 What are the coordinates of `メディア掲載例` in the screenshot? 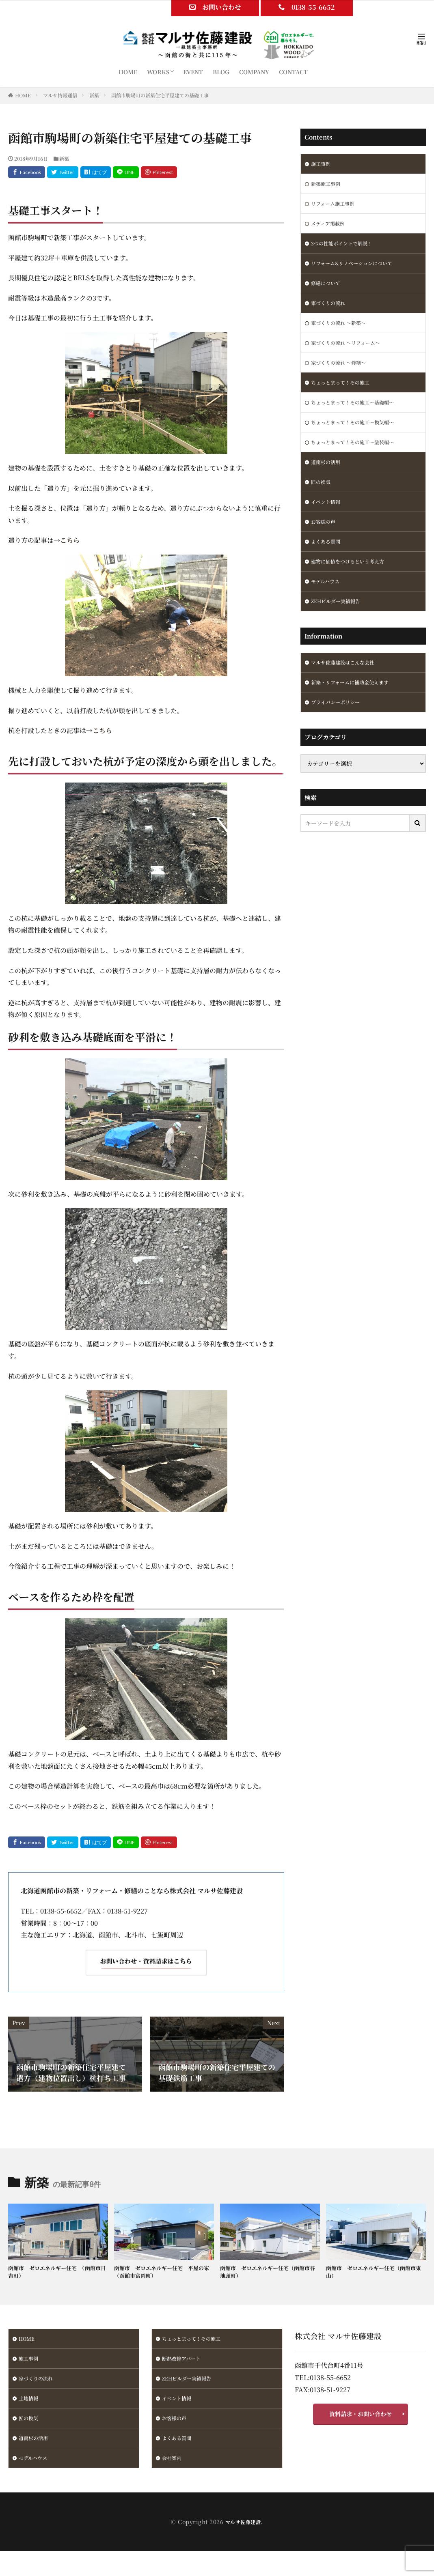 It's located at (330, 228).